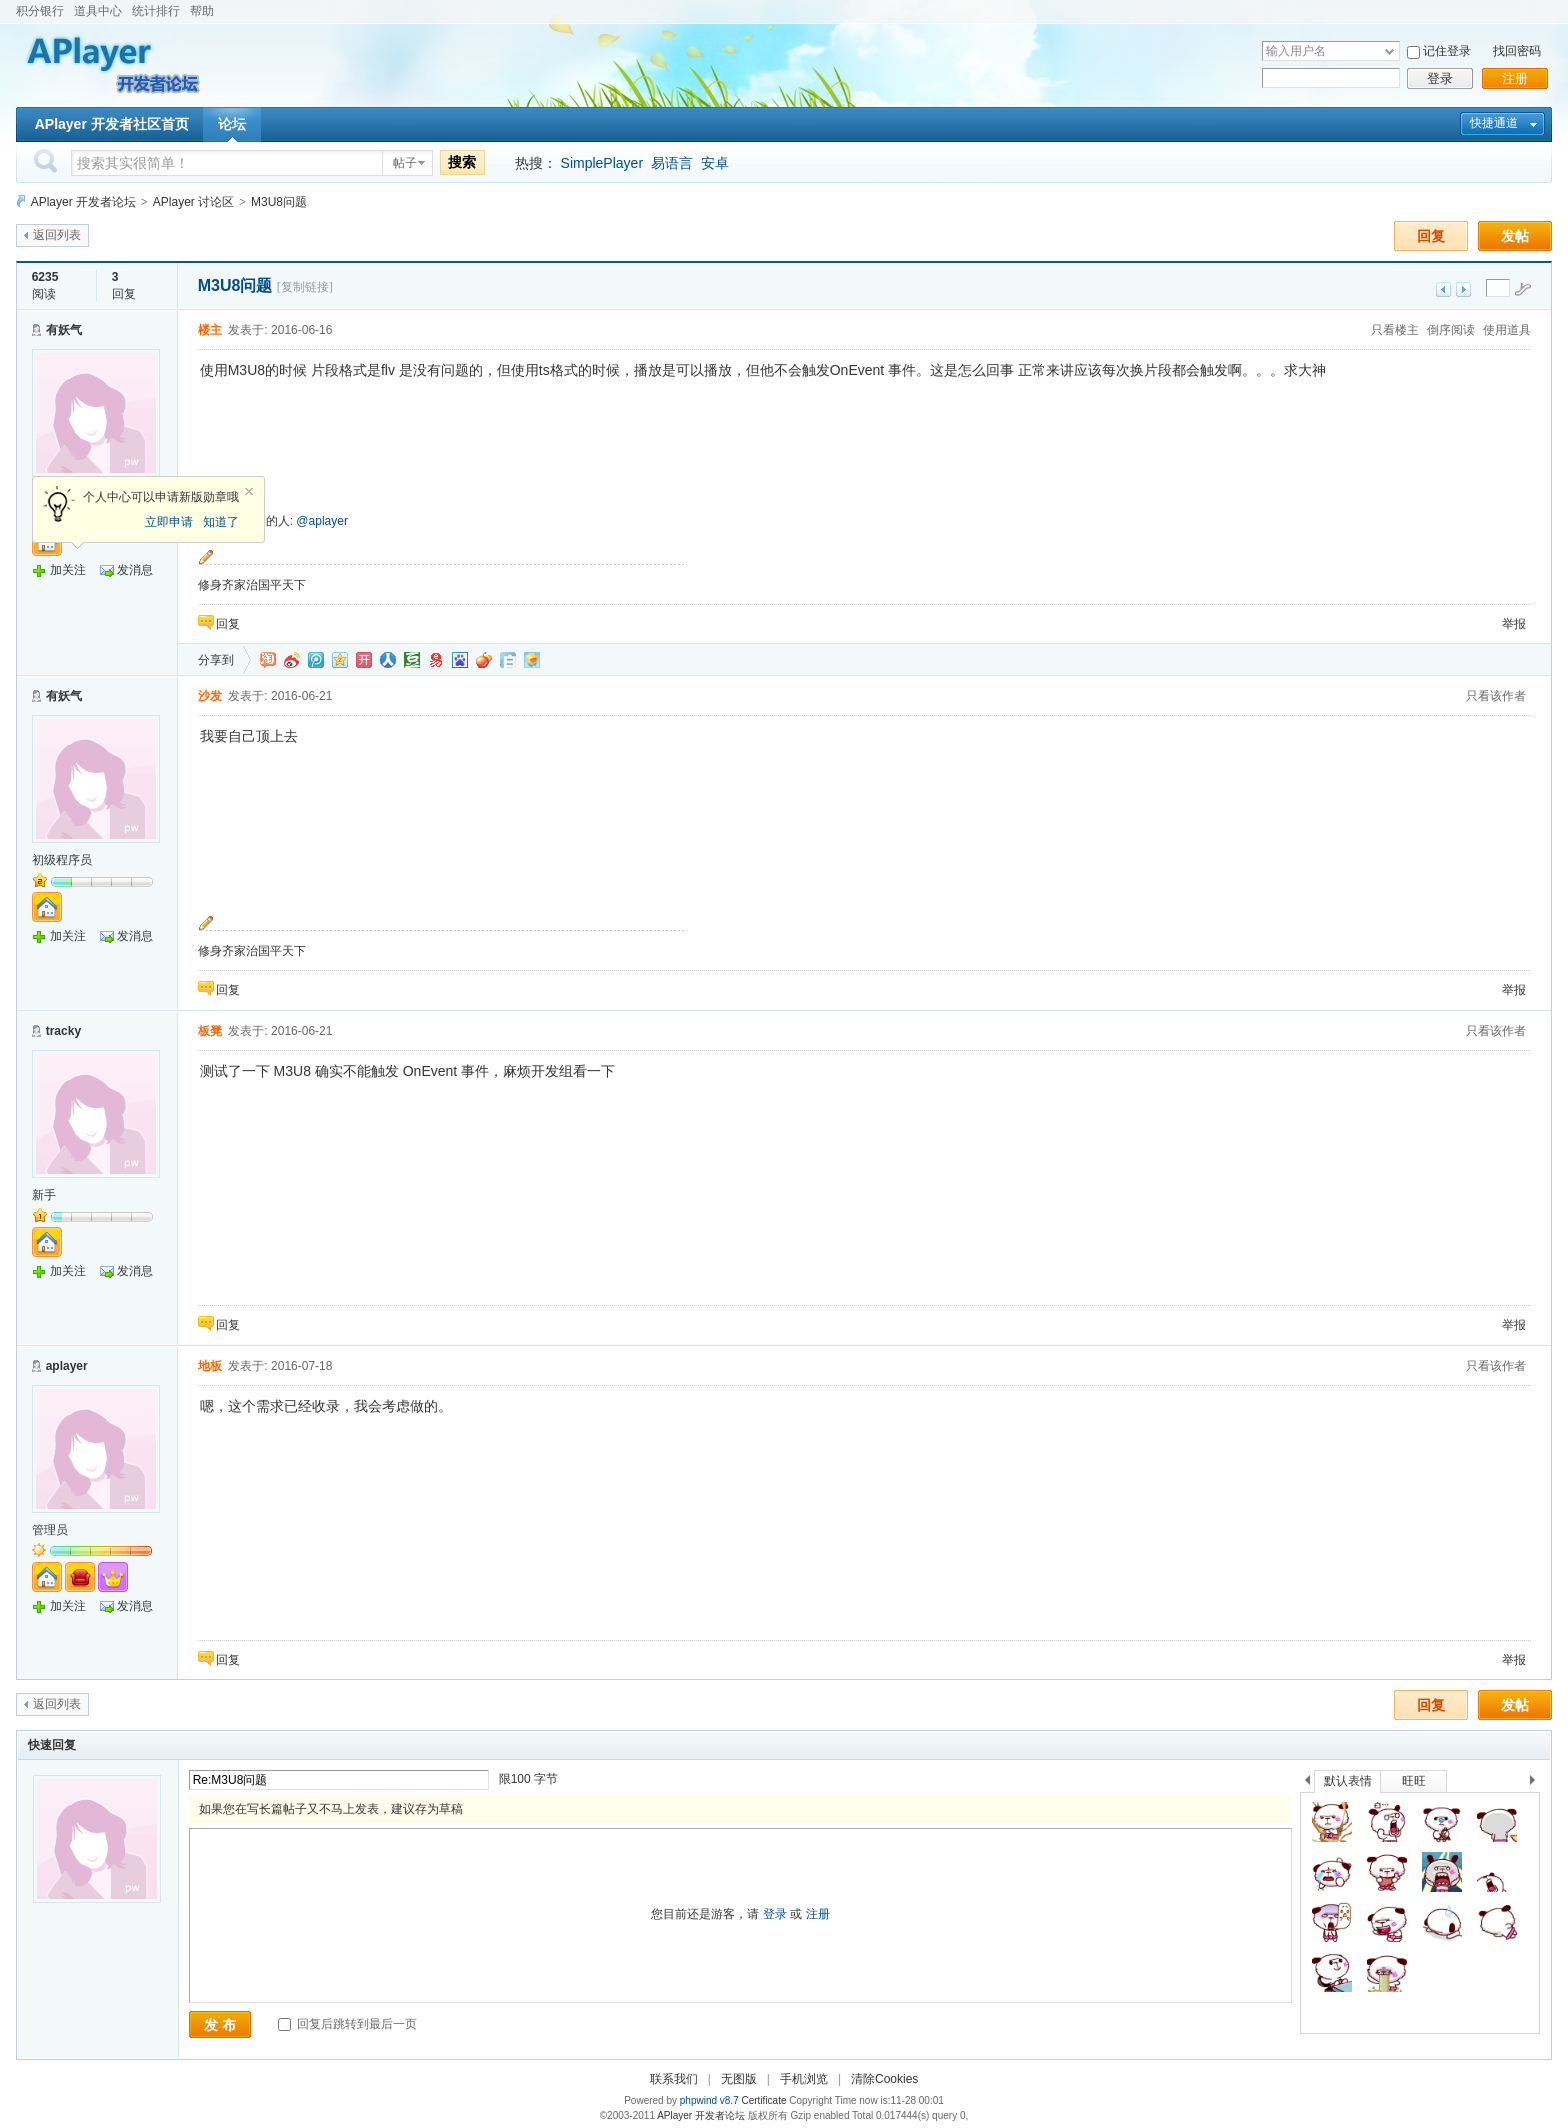 This screenshot has width=1568, height=2128. Describe the element at coordinates (135, 570) in the screenshot. I see `发消息` at that location.